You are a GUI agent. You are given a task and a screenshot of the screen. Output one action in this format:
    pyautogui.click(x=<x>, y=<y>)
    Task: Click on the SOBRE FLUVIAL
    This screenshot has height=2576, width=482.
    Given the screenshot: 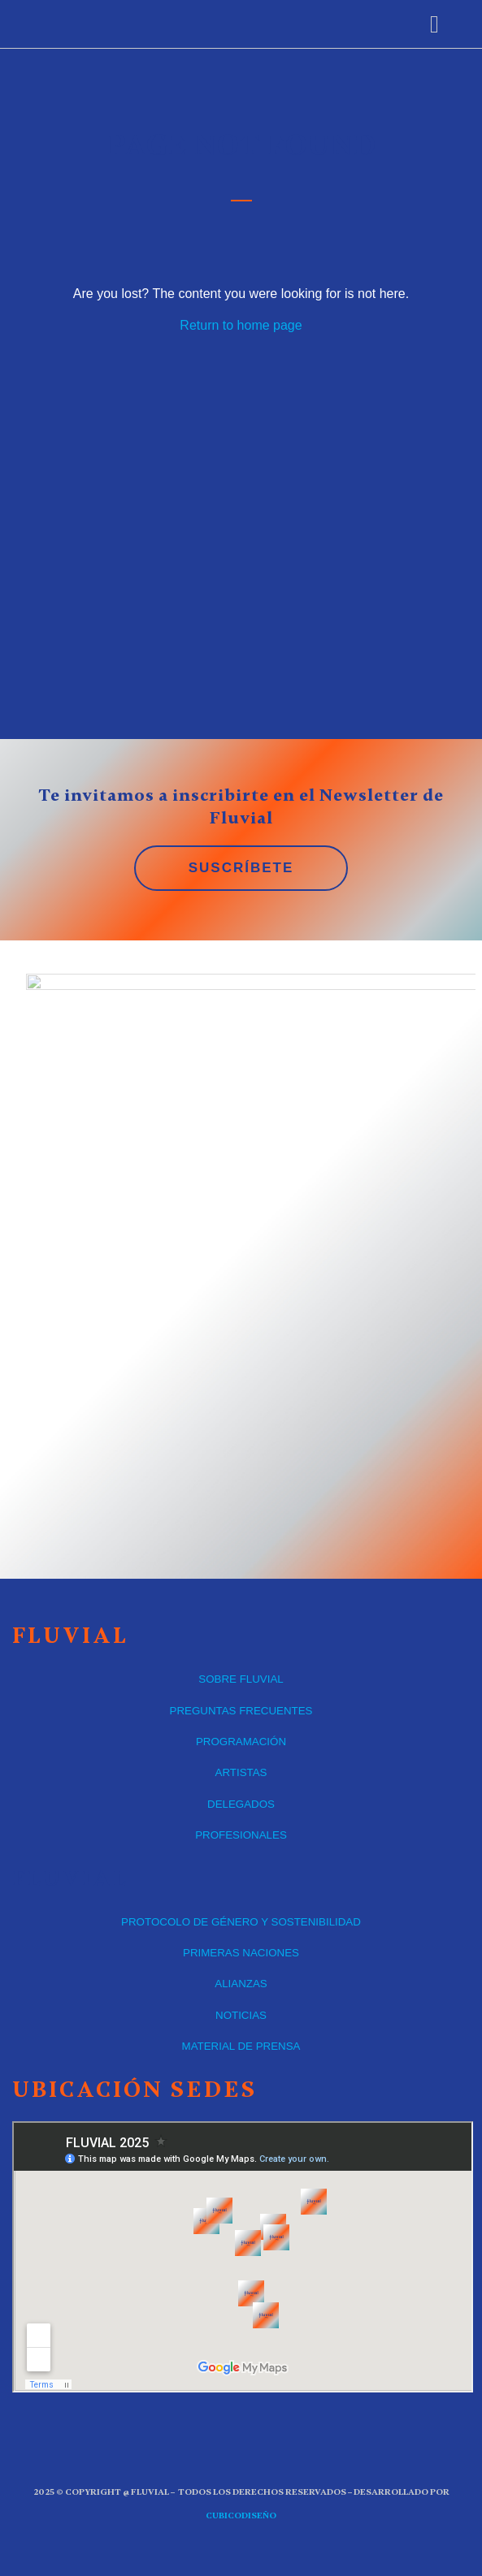 What is the action you would take?
    pyautogui.click(x=240, y=1679)
    